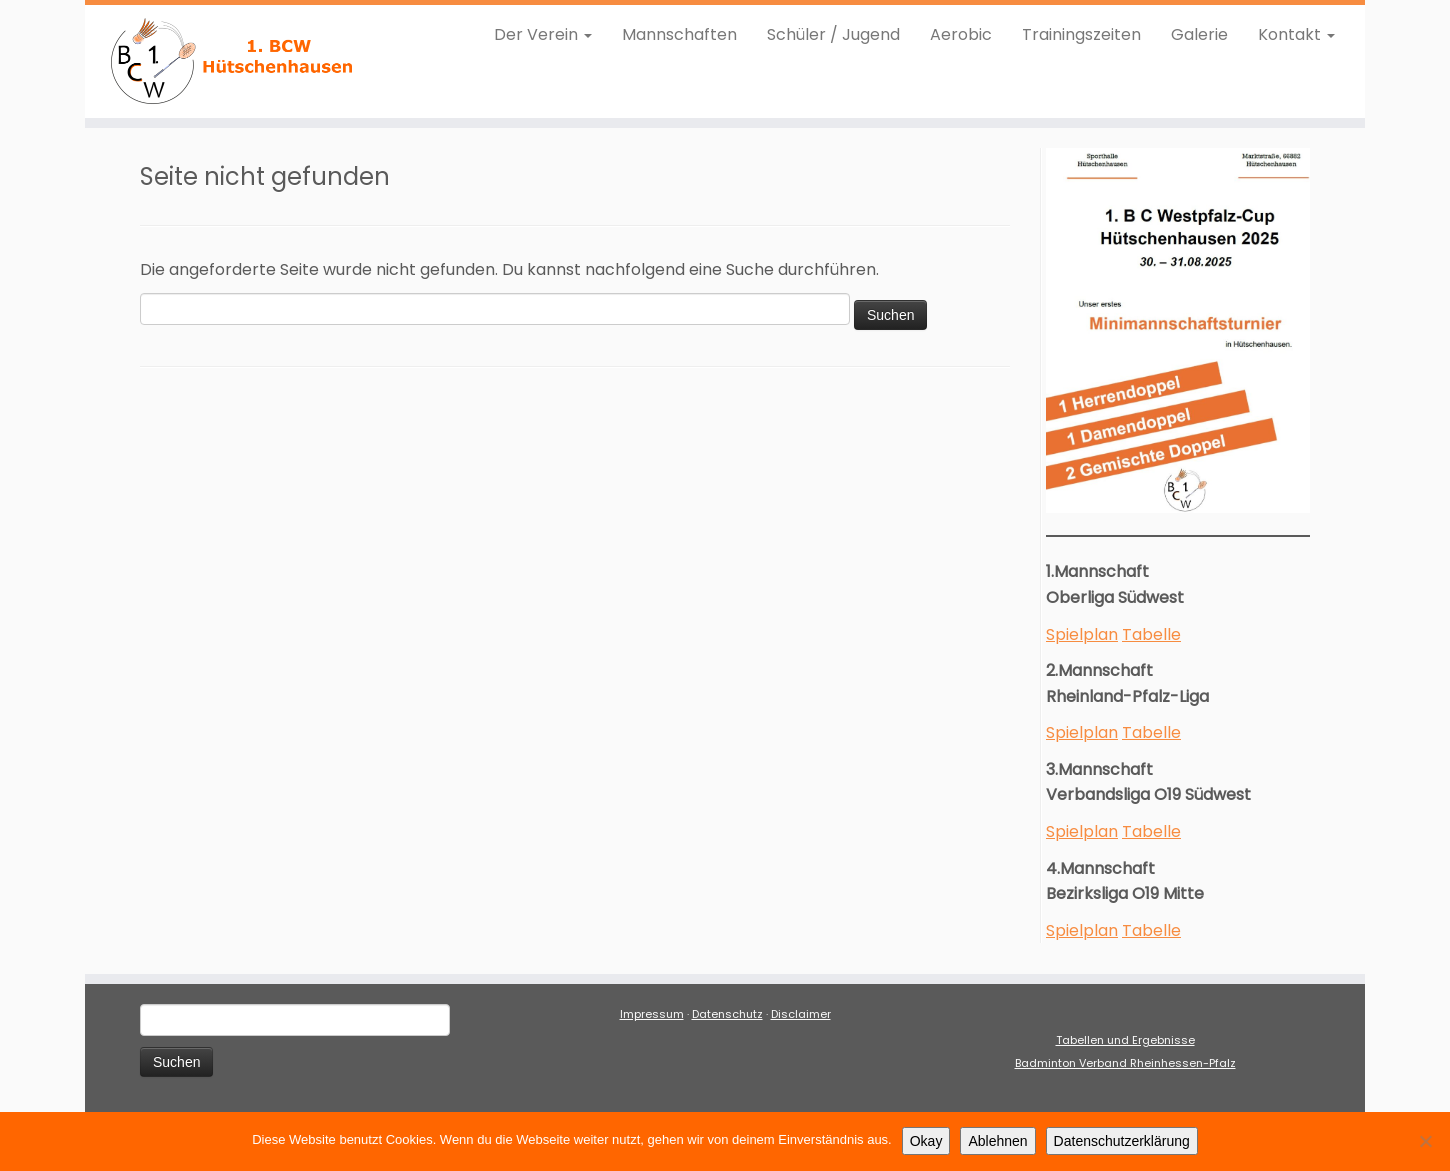 Image resolution: width=1450 pixels, height=1171 pixels. What do you see at coordinates (926, 1141) in the screenshot?
I see `Okay` at bounding box center [926, 1141].